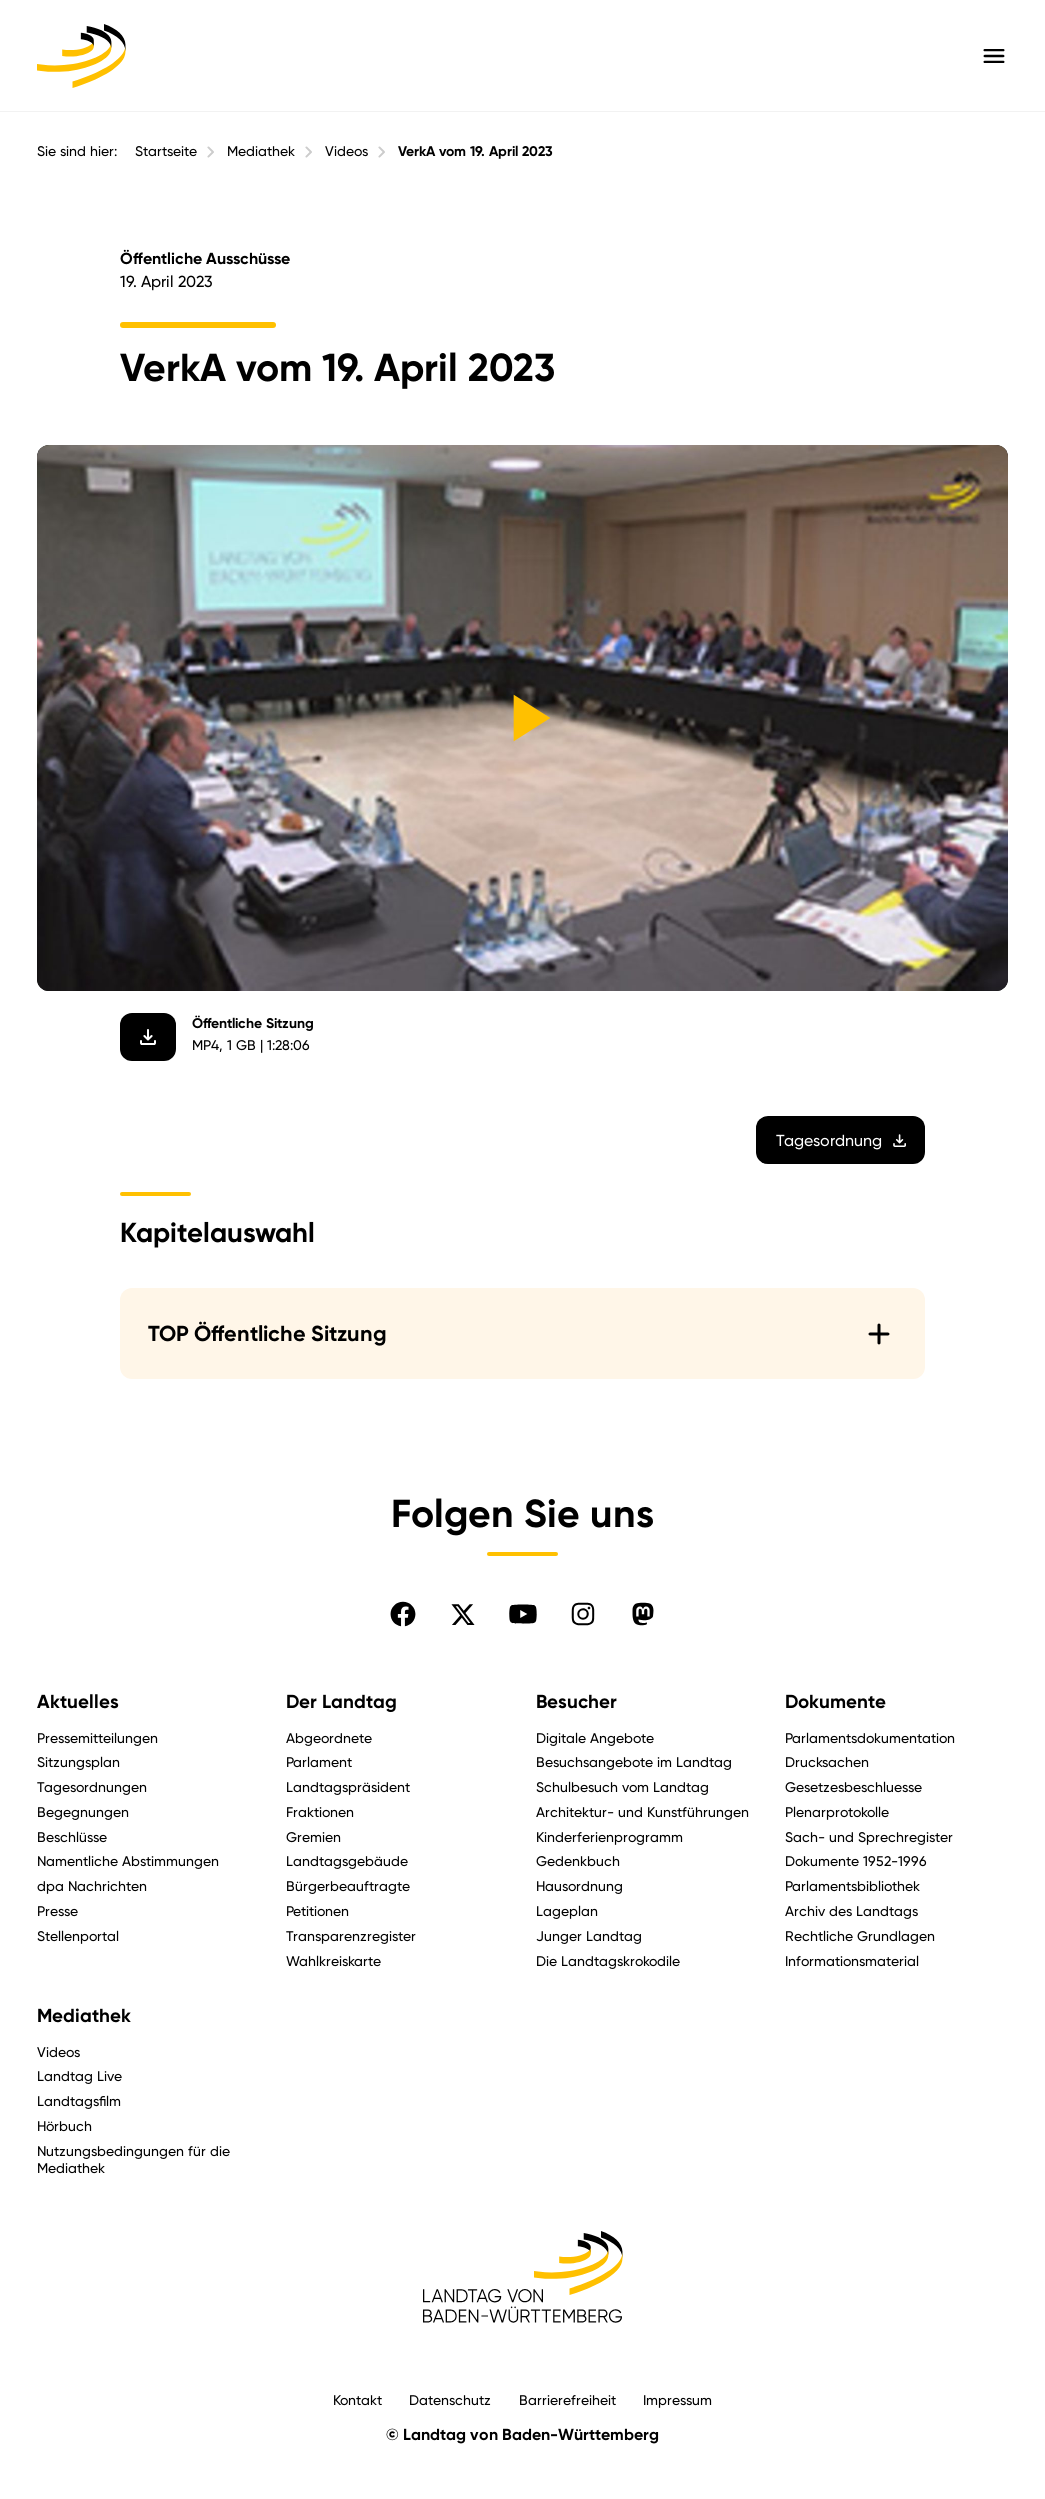  What do you see at coordinates (83, 1811) in the screenshot?
I see `Begegnungen` at bounding box center [83, 1811].